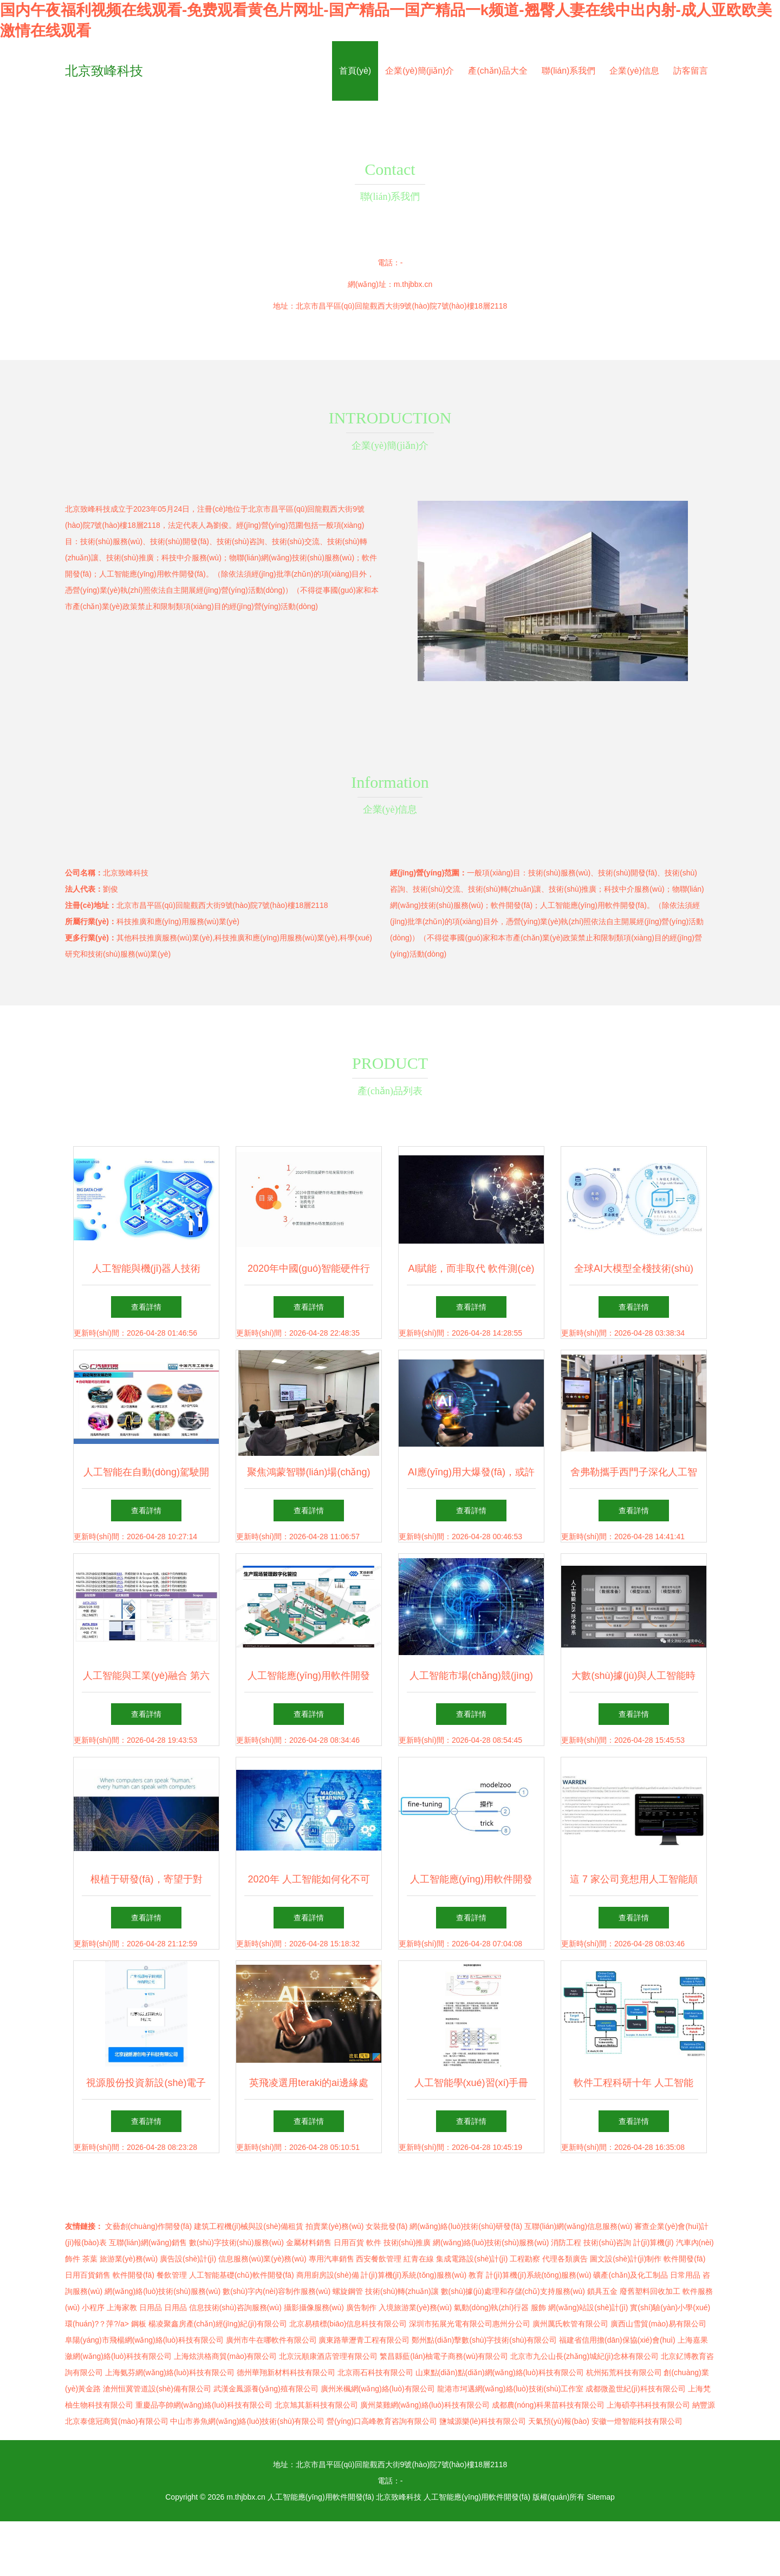 Image resolution: width=780 pixels, height=2576 pixels. I want to click on 廣州菜雞網(wǎng)絡(luò)科技有限公司, so click(425, 2405).